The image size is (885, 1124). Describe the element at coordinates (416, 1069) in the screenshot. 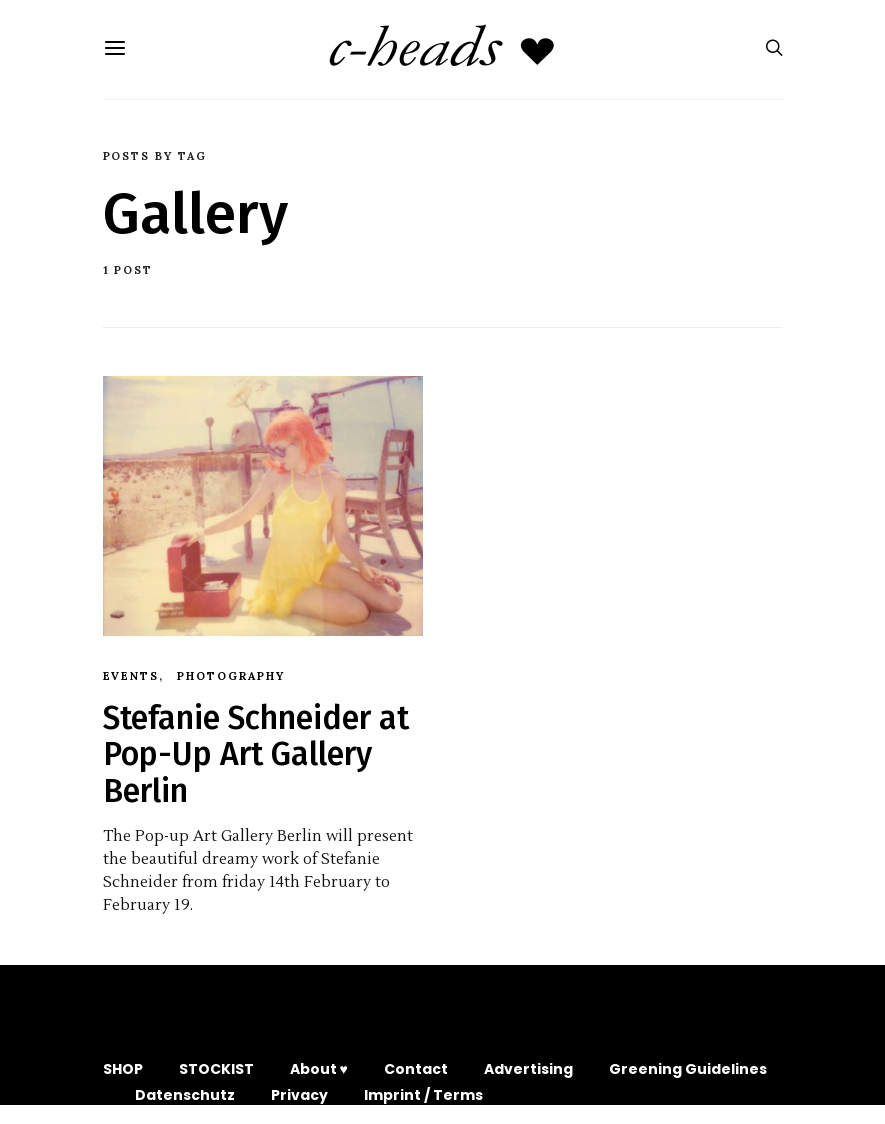

I see `Contact` at that location.